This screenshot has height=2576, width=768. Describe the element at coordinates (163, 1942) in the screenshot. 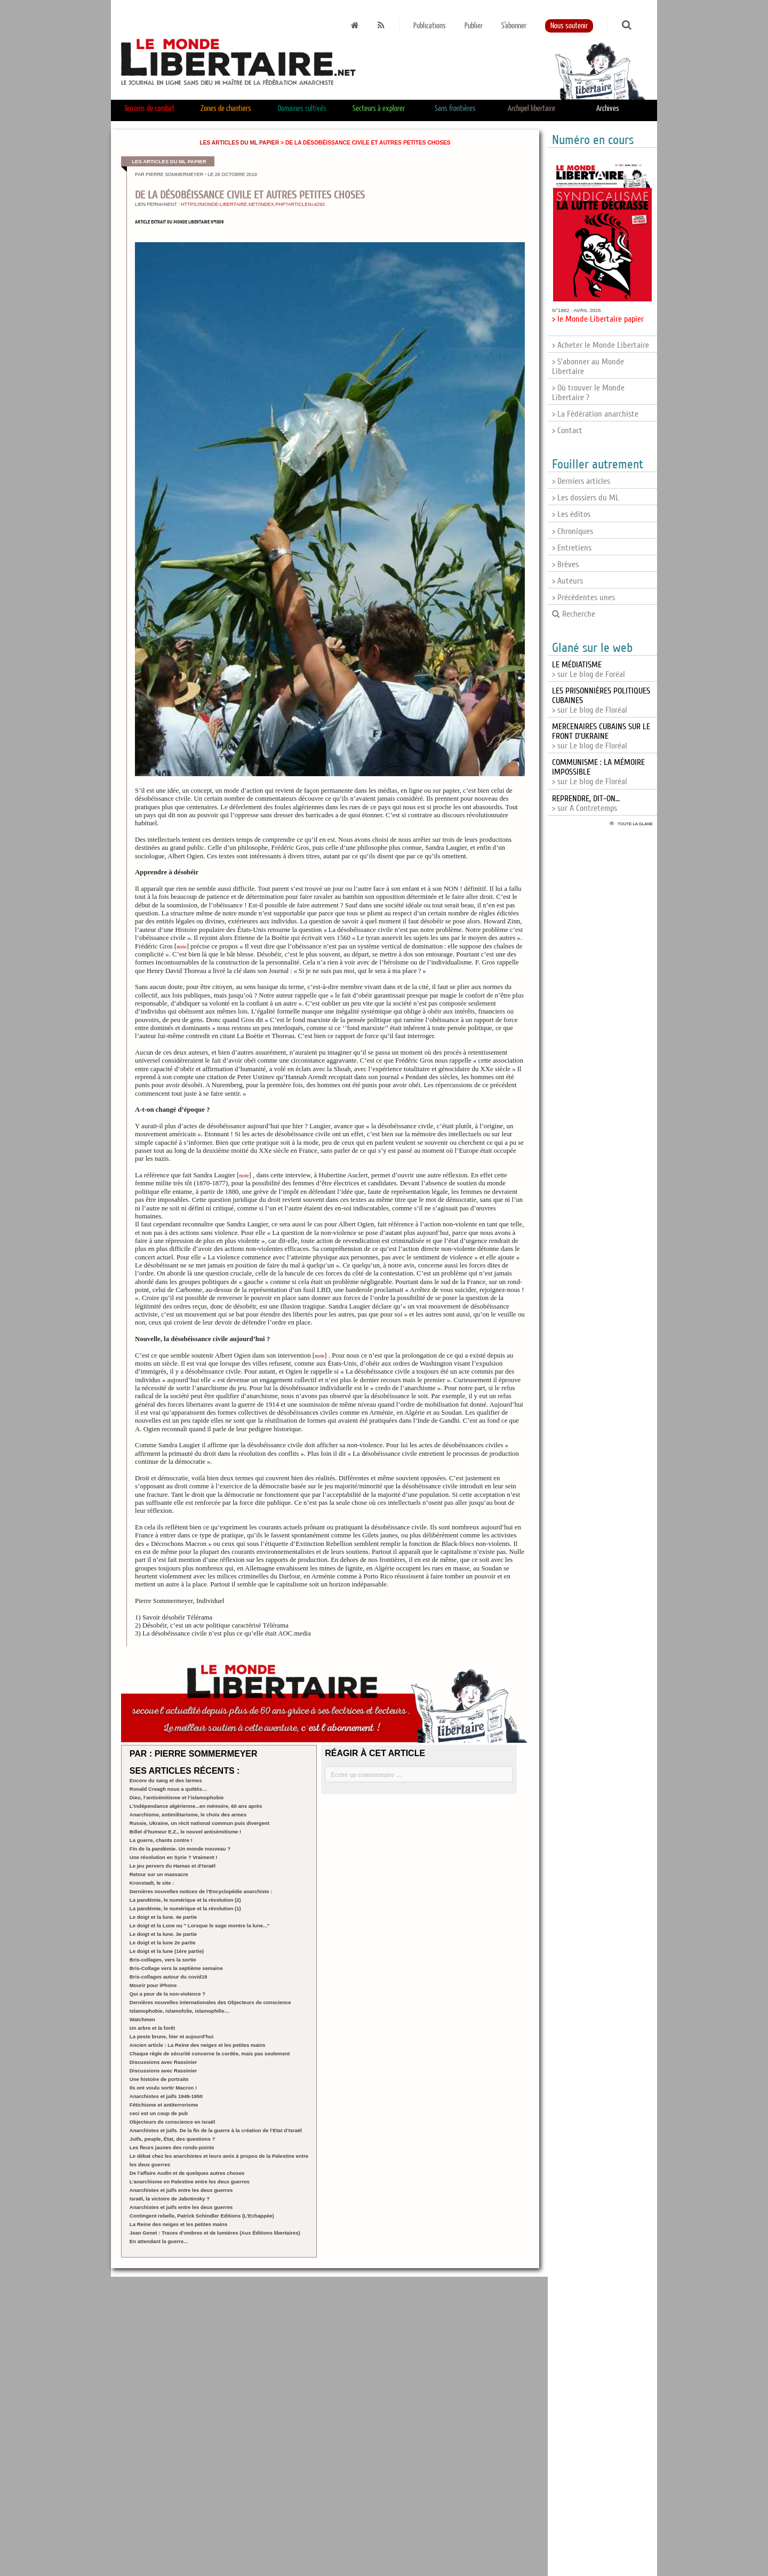

I see `Le doigt et la lune 2e partie` at that location.